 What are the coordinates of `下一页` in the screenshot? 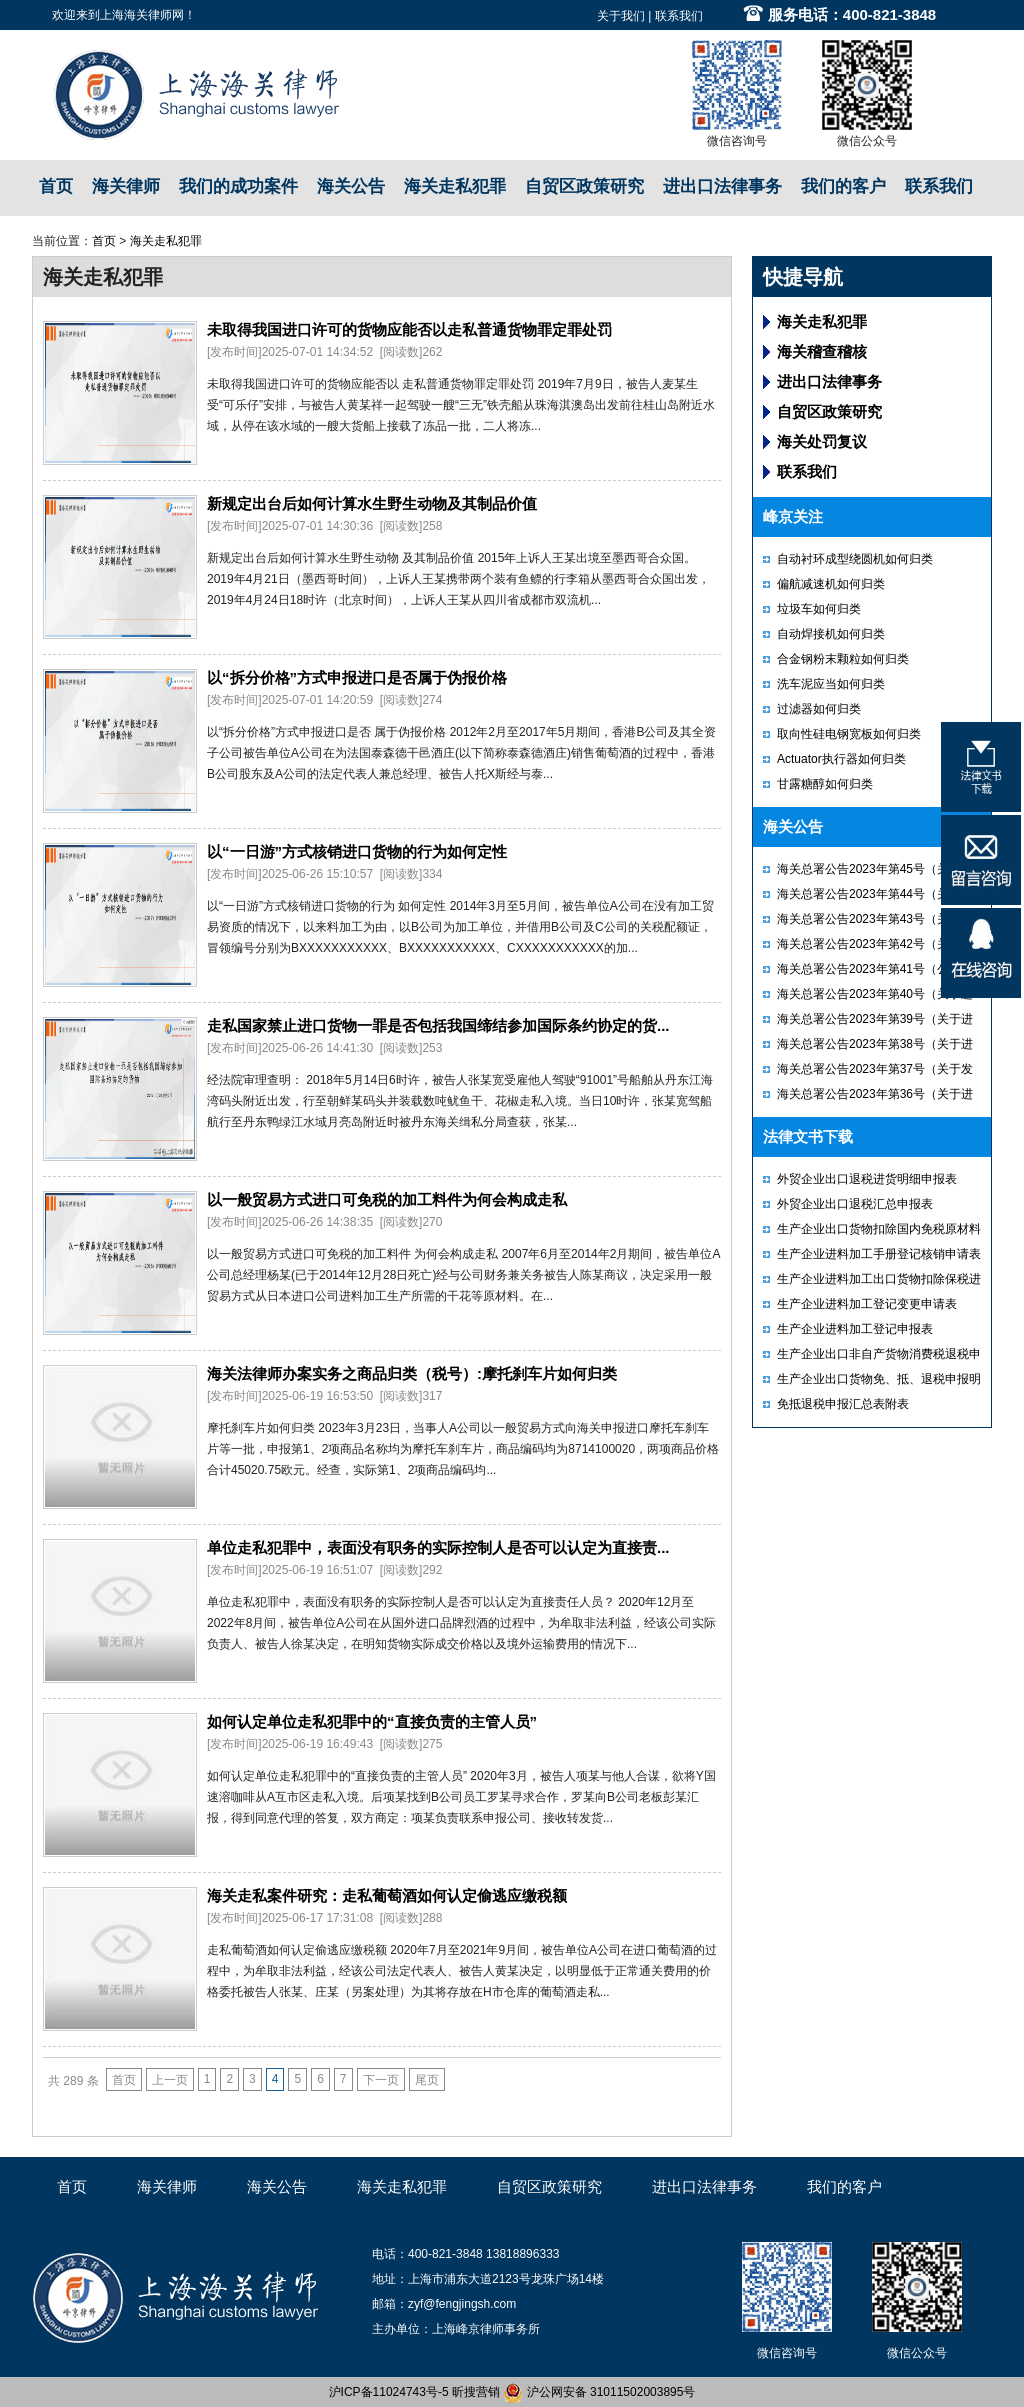 It's located at (381, 2080).